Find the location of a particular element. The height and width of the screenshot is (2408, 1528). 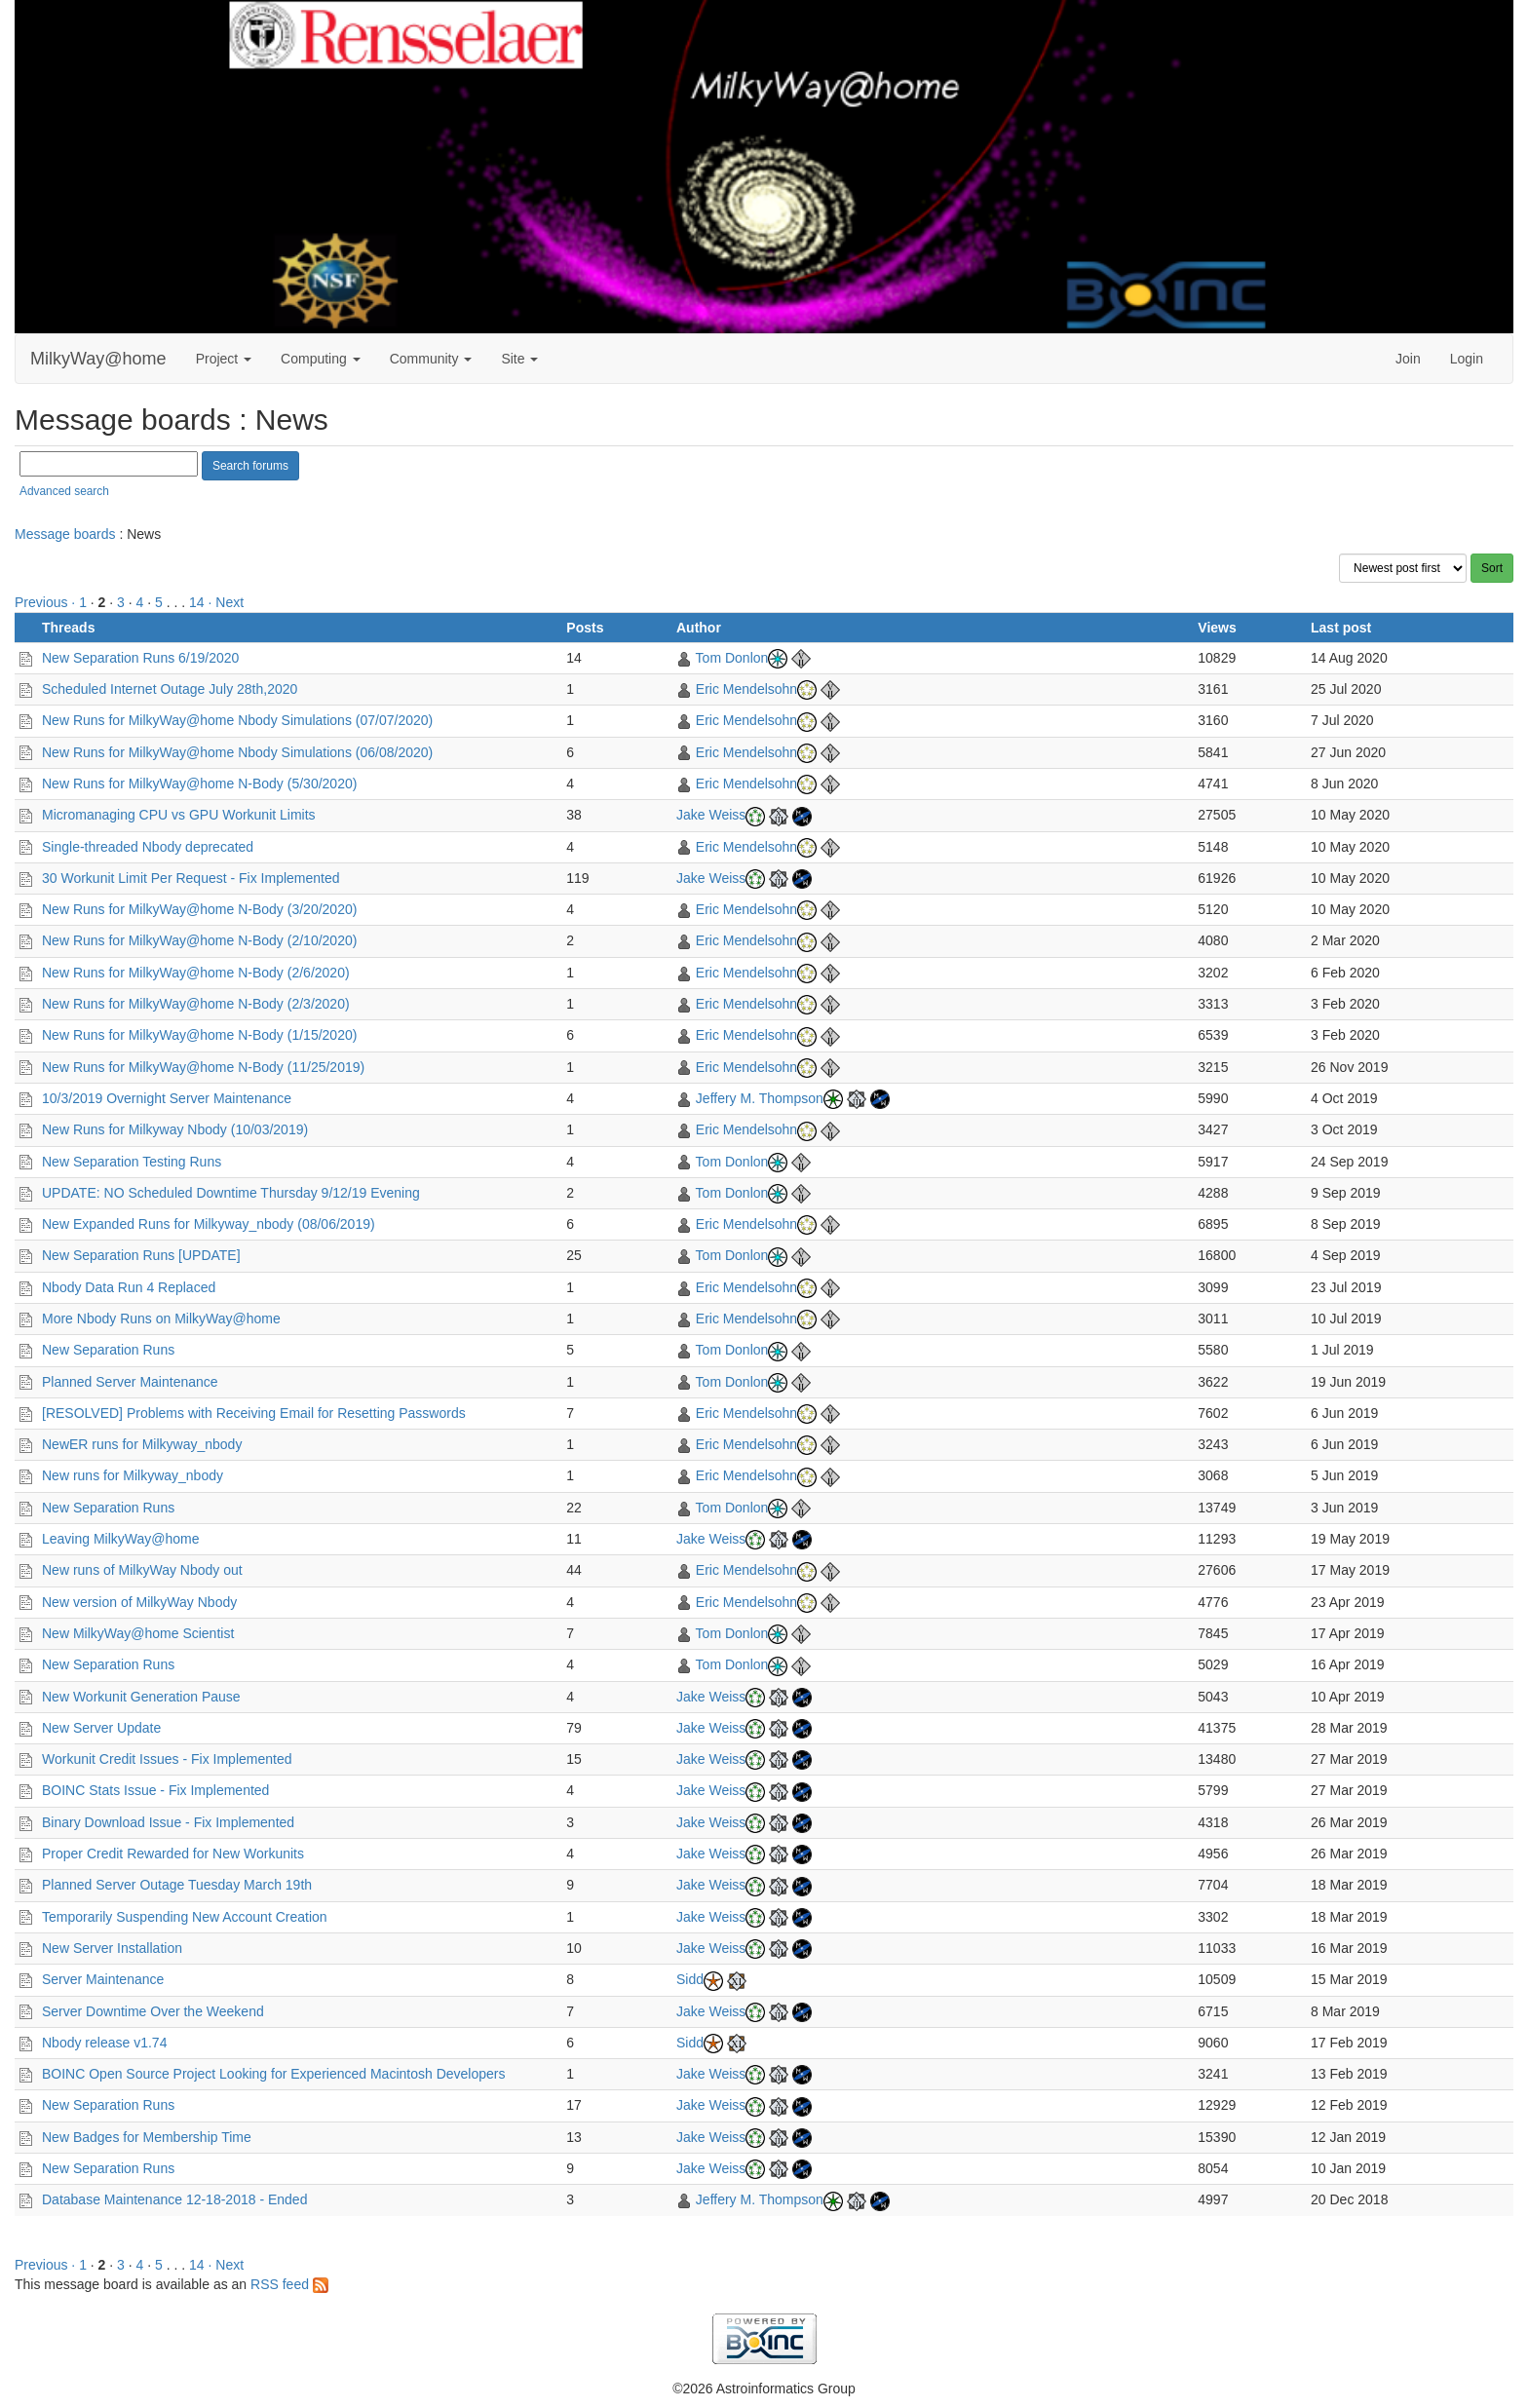

10/3/2019 Overnight Server Maintenance is located at coordinates (166, 1098).